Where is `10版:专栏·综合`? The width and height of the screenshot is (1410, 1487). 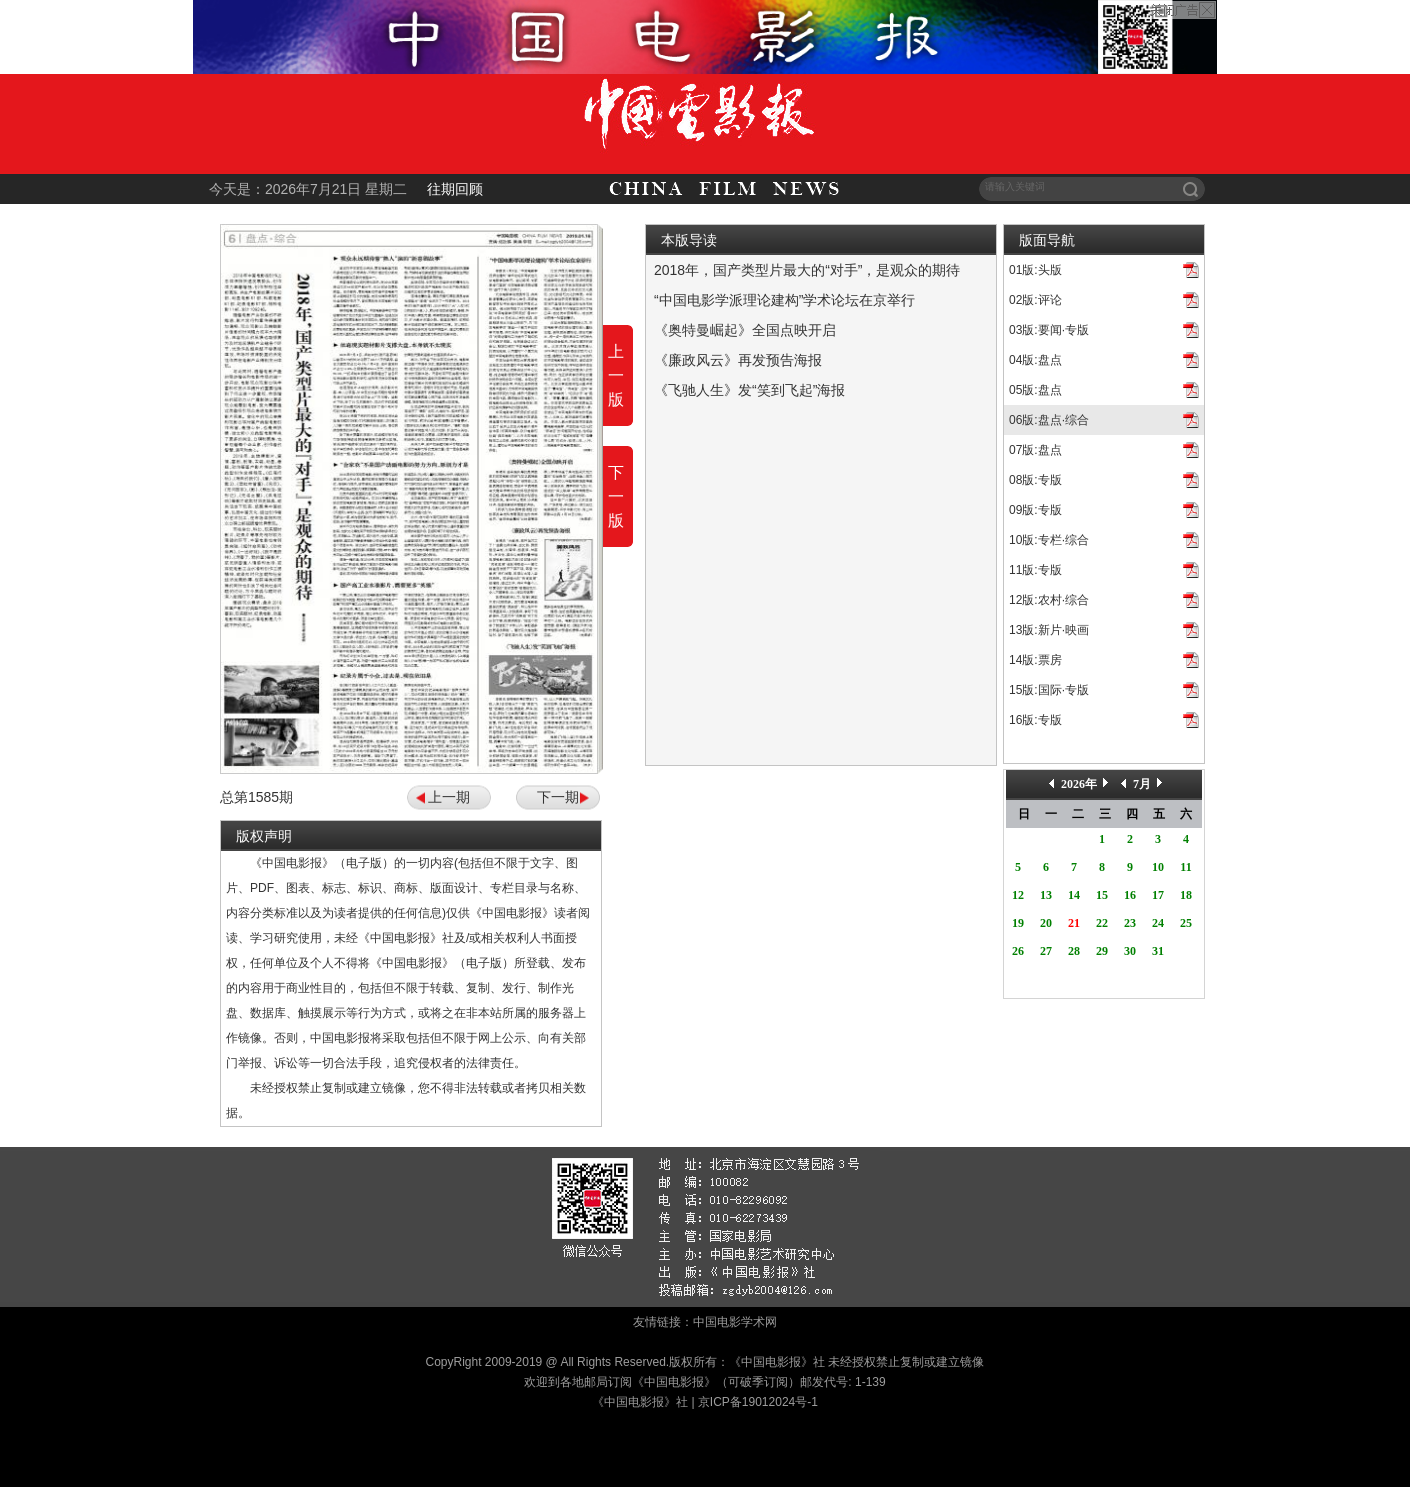 10版:专栏·综合 is located at coordinates (1049, 540).